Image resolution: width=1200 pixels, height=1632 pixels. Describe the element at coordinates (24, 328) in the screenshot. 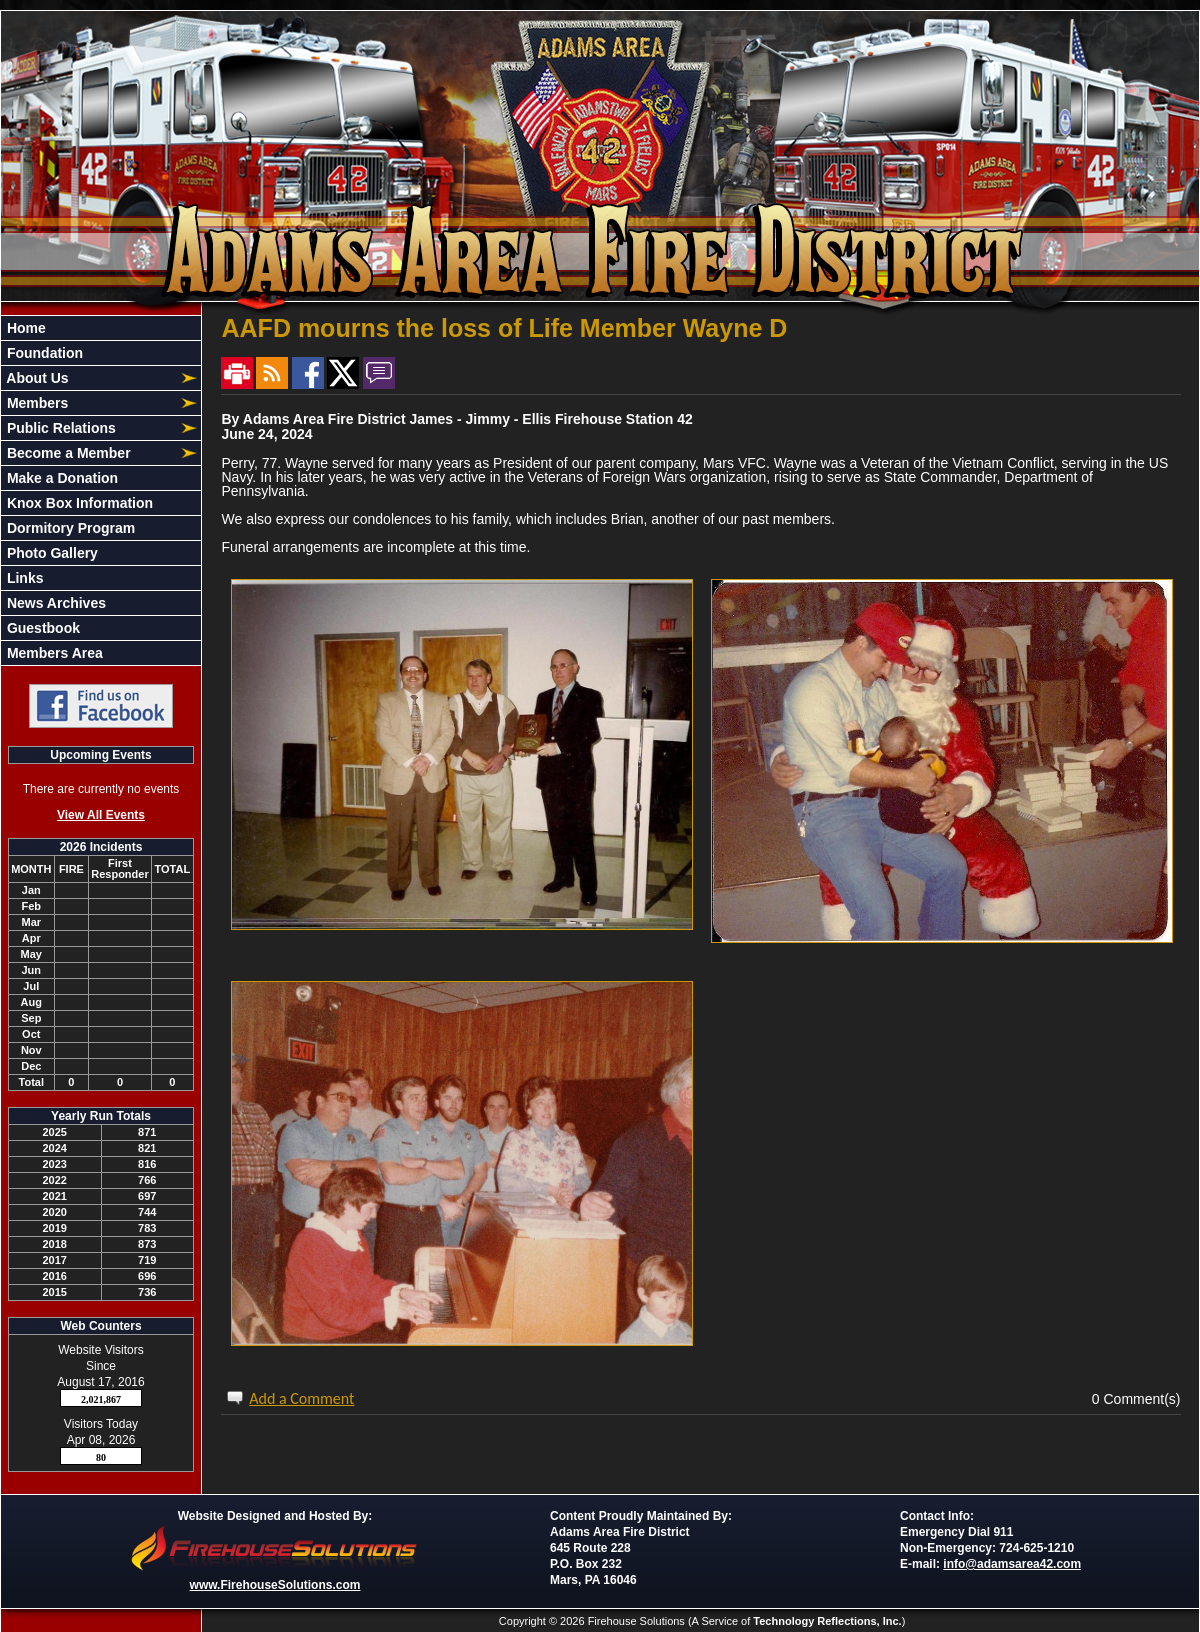

I see `Home` at that location.